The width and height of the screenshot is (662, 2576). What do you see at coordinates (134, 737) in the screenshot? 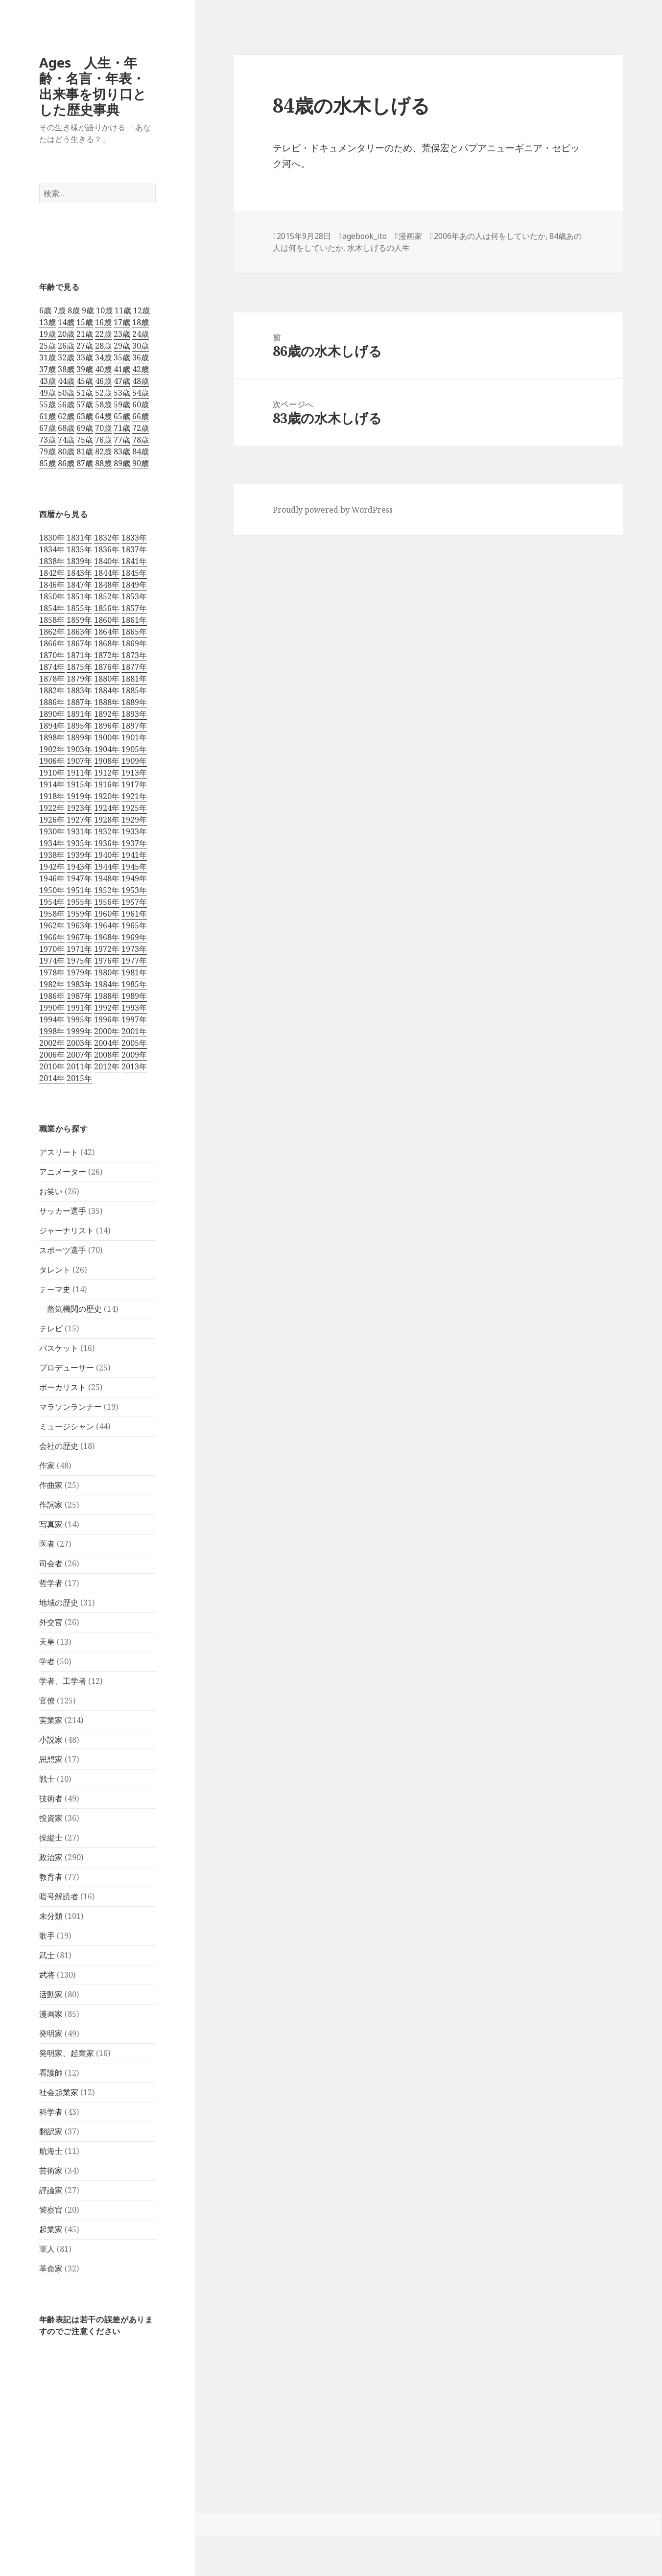
I see `1901年` at bounding box center [134, 737].